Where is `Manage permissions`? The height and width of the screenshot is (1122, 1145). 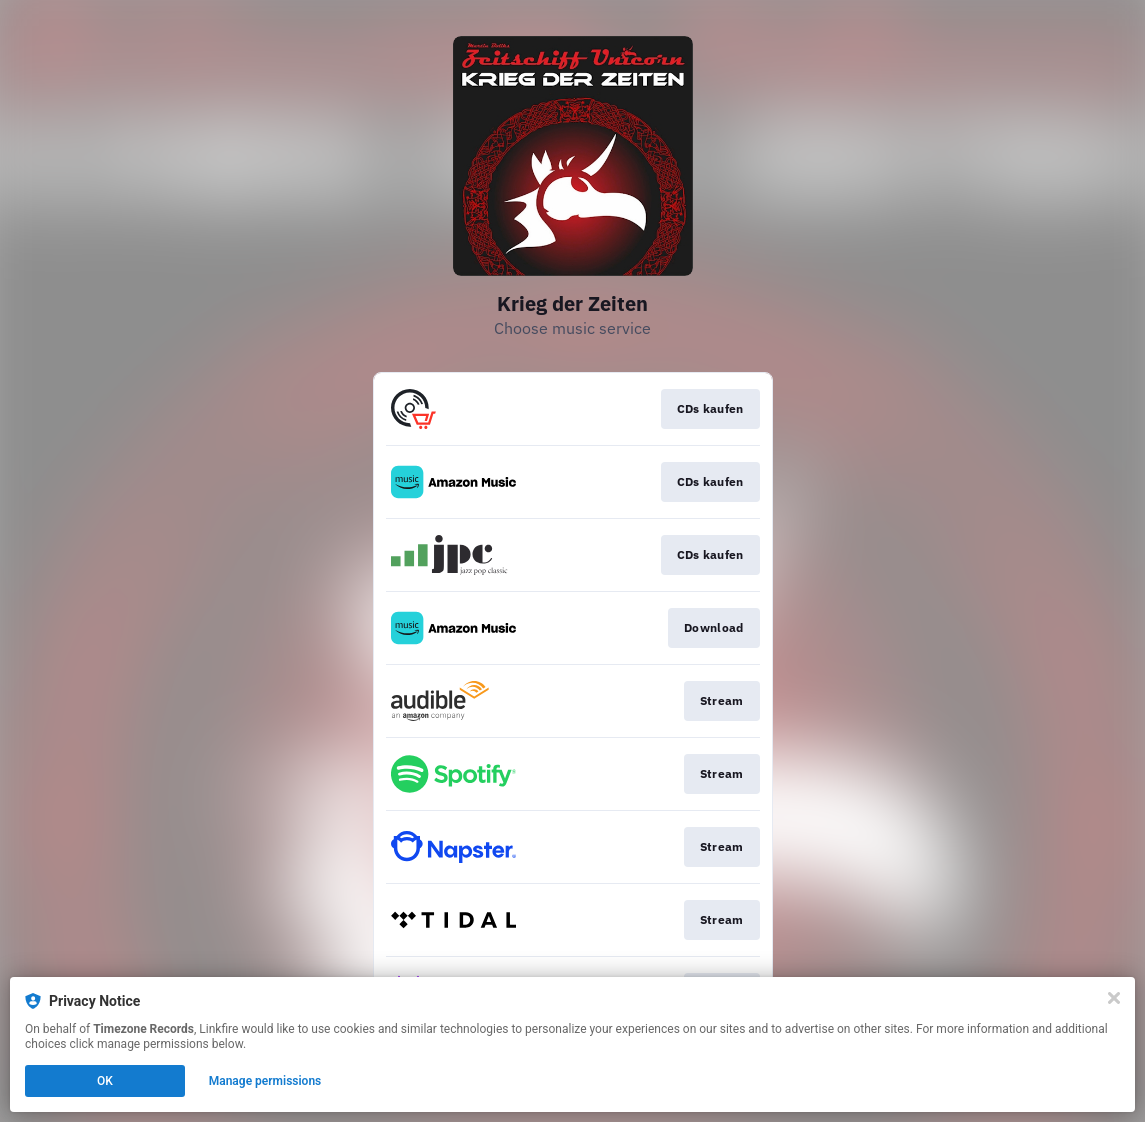
Manage permissions is located at coordinates (265, 1081).